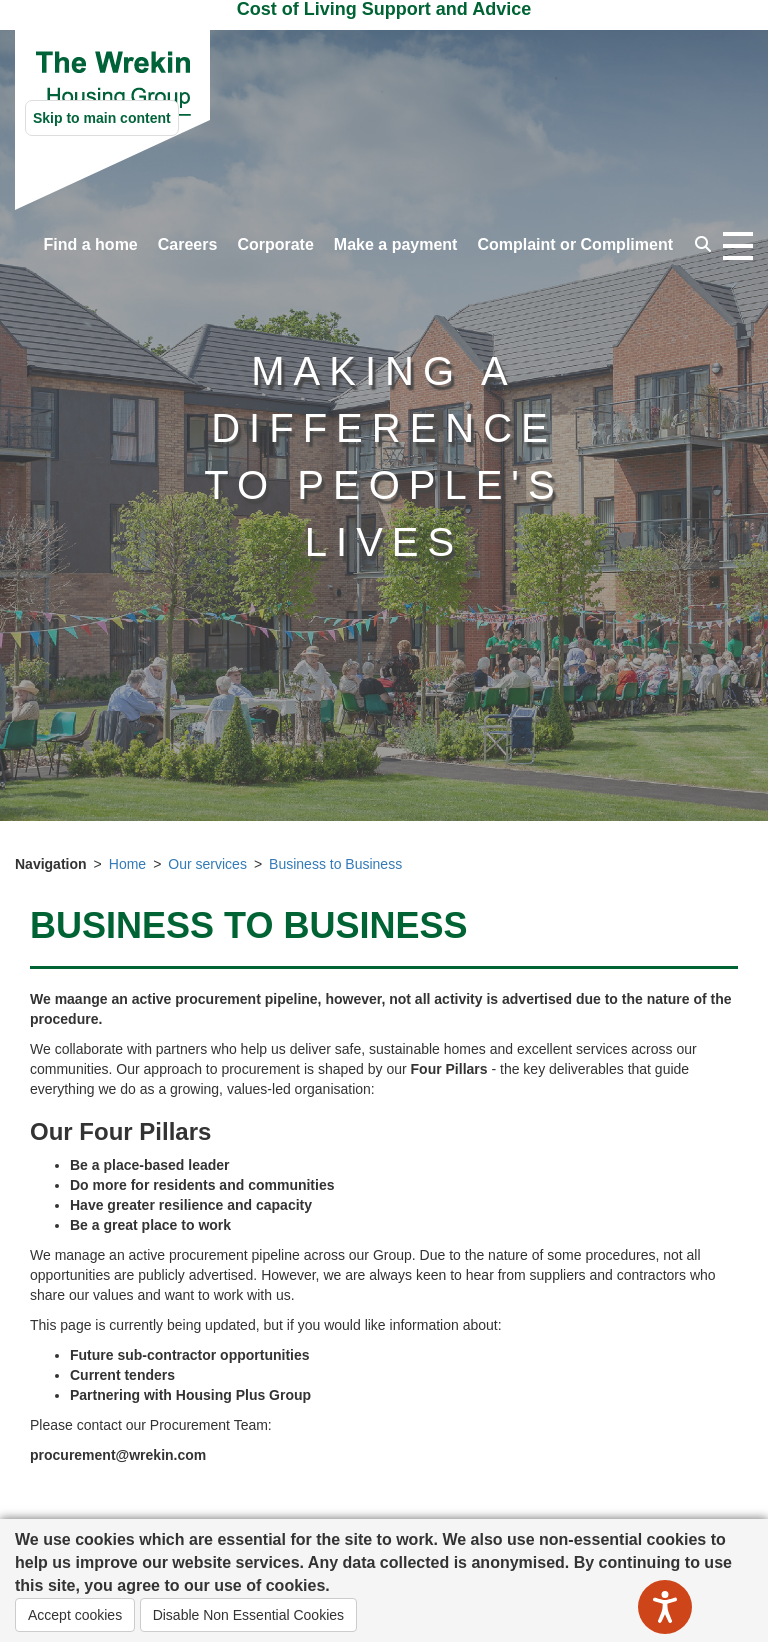 The height and width of the screenshot is (1642, 768). What do you see at coordinates (665, 1607) in the screenshot?
I see `[Speak - Listen with the ReachDeck Toolbar]` at bounding box center [665, 1607].